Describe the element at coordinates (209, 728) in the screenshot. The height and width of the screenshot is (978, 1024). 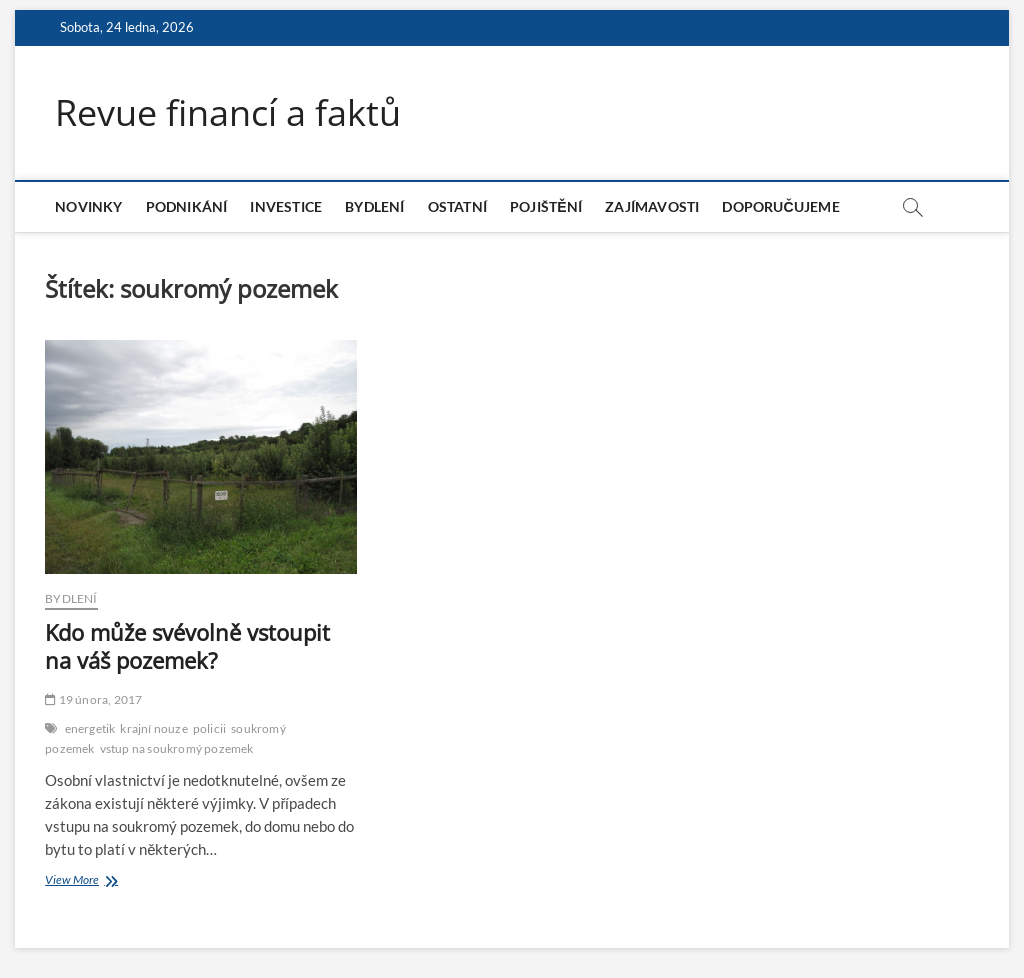
I see `policii` at that location.